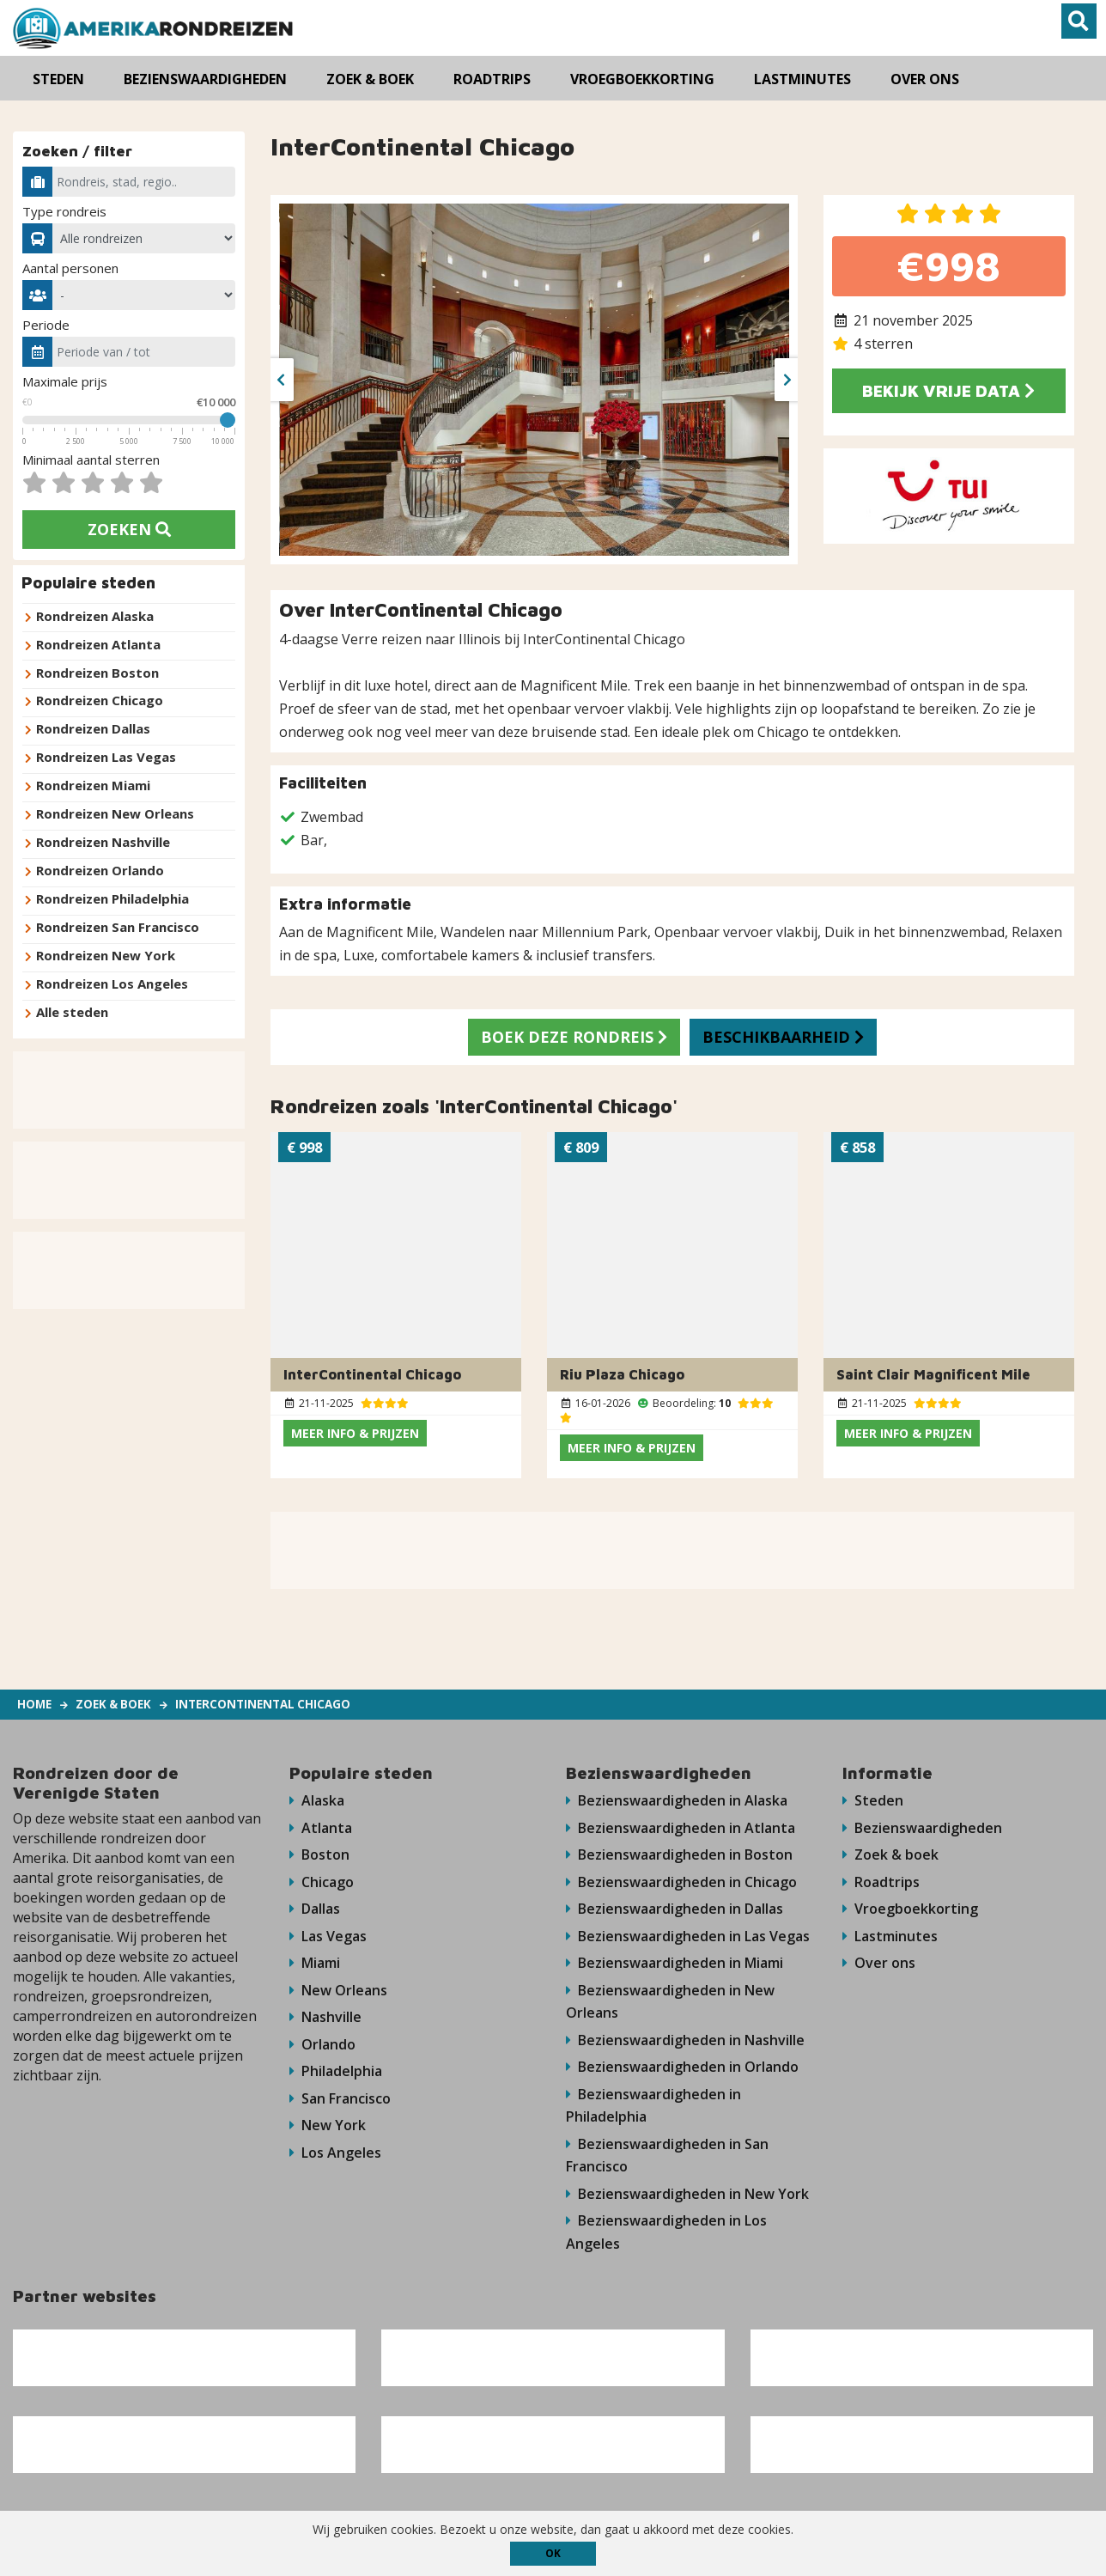 This screenshot has width=1106, height=2576. I want to click on Rondreizen Chicago, so click(99, 699).